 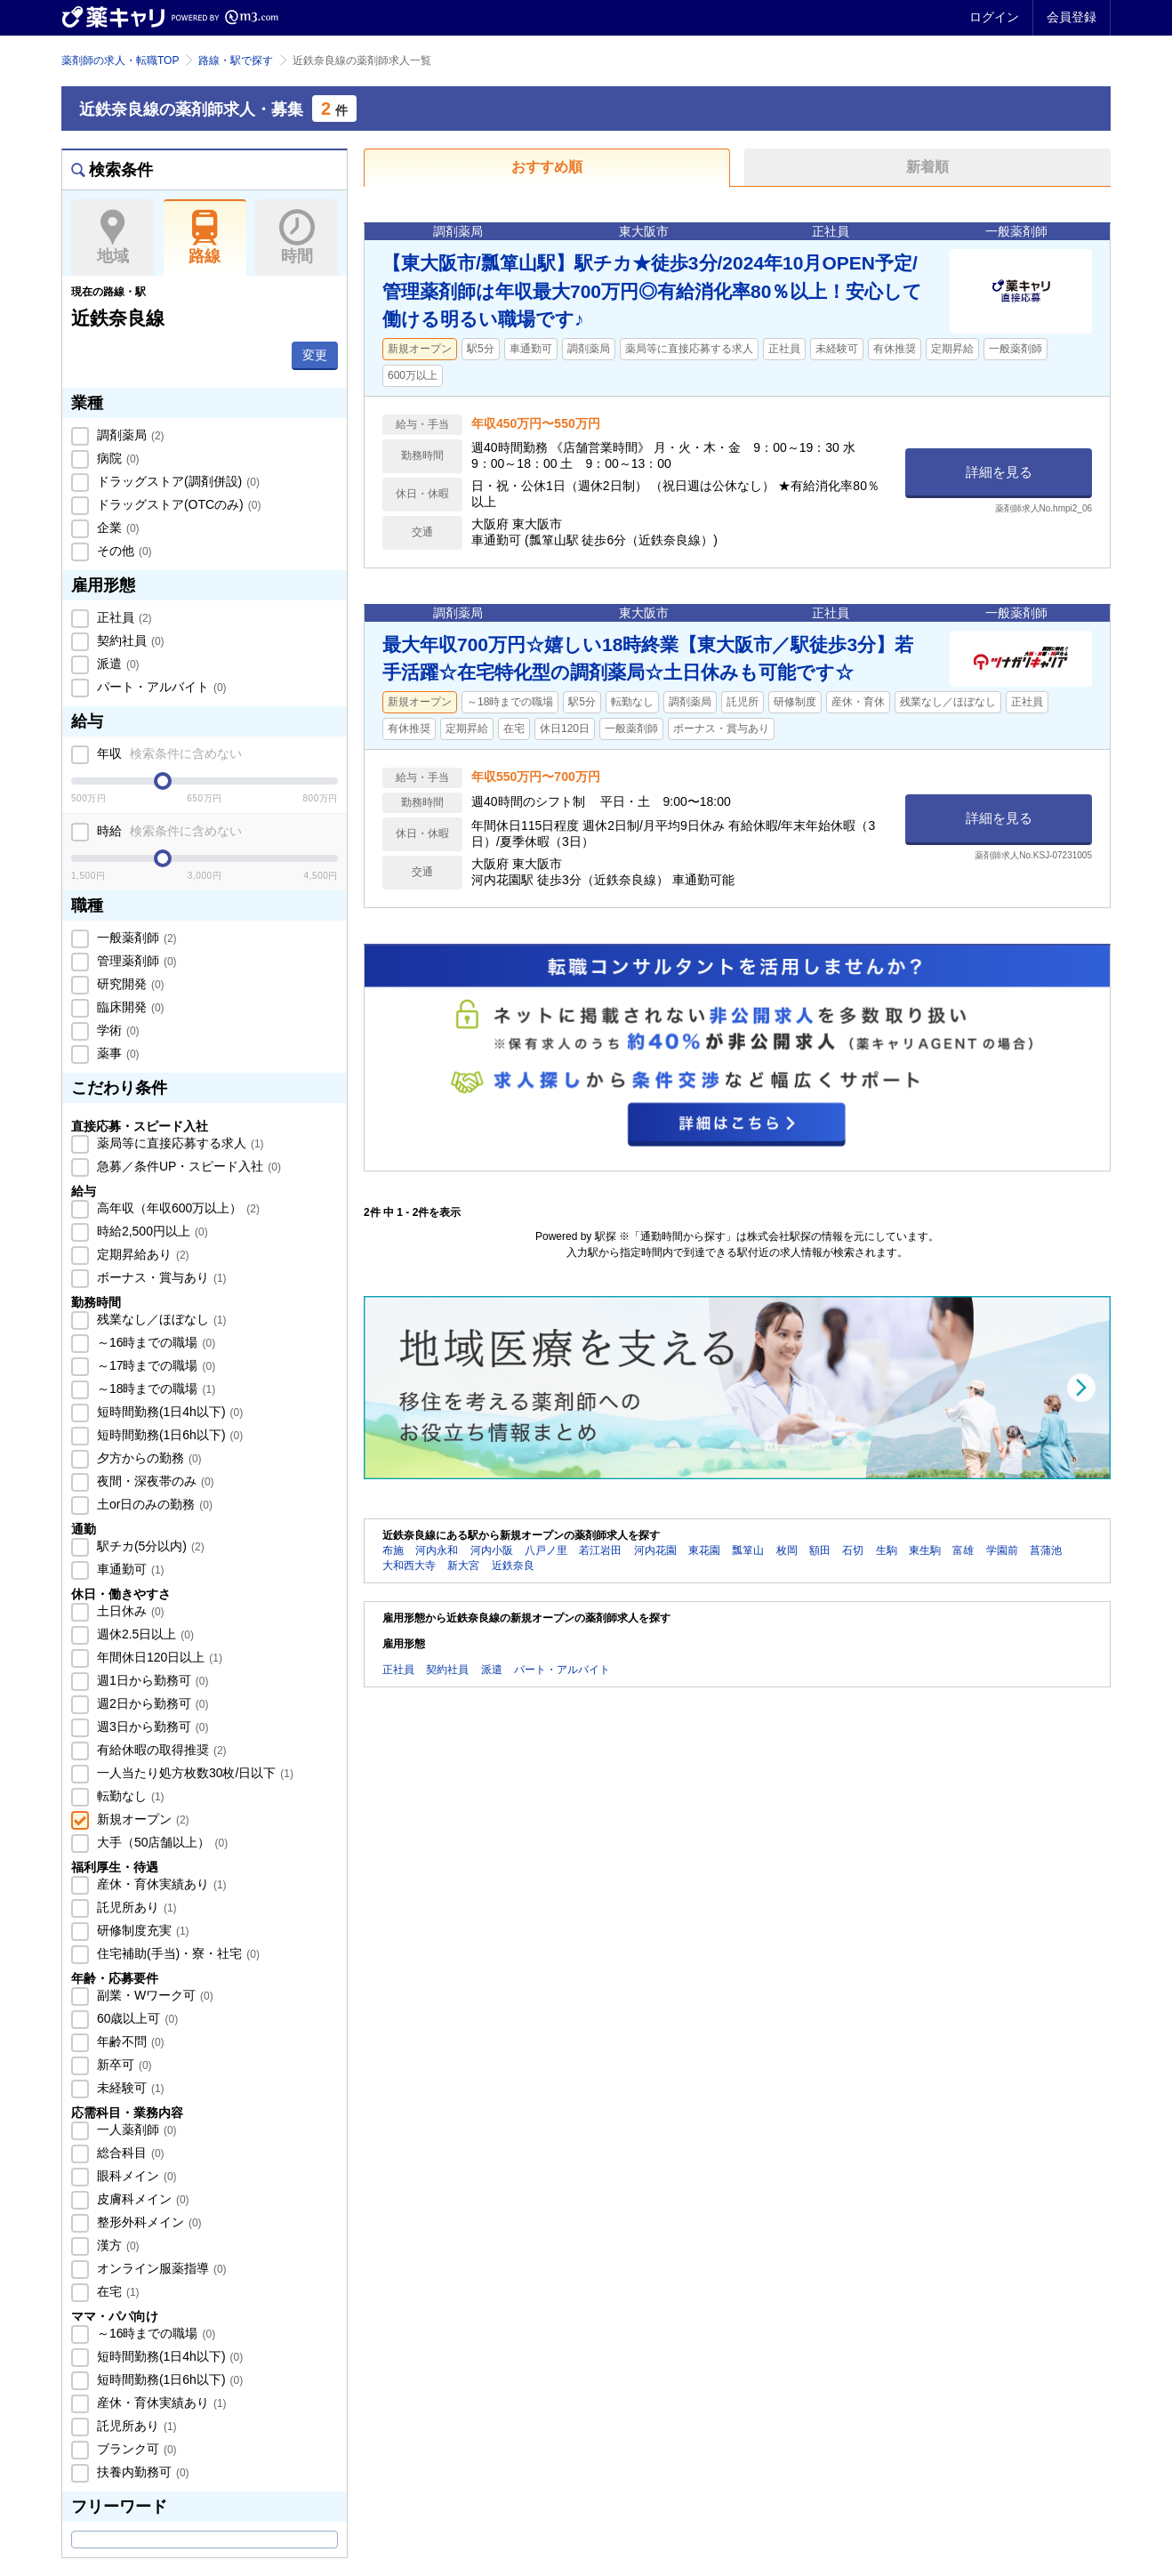 I want to click on 託児所あり, so click(x=135, y=1907).